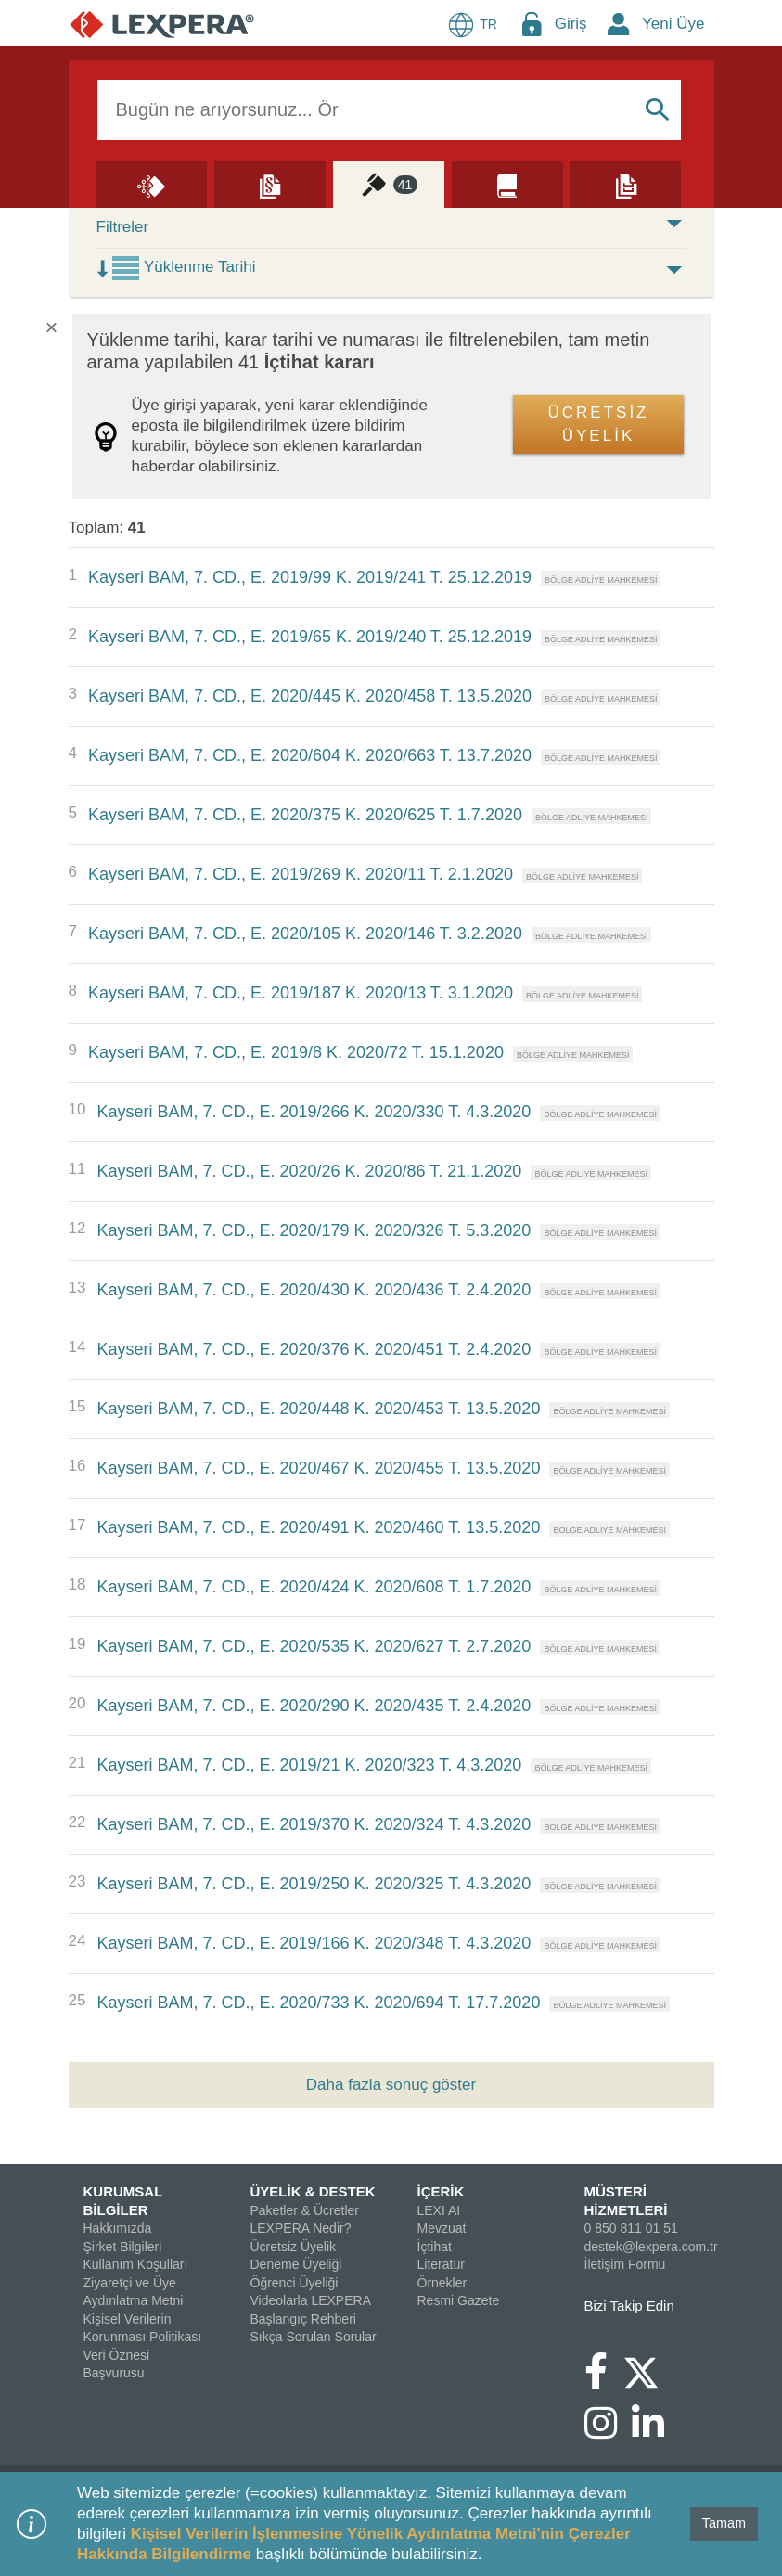 The width and height of the screenshot is (782, 2576). Describe the element at coordinates (625, 2264) in the screenshot. I see `İletişim Formu` at that location.